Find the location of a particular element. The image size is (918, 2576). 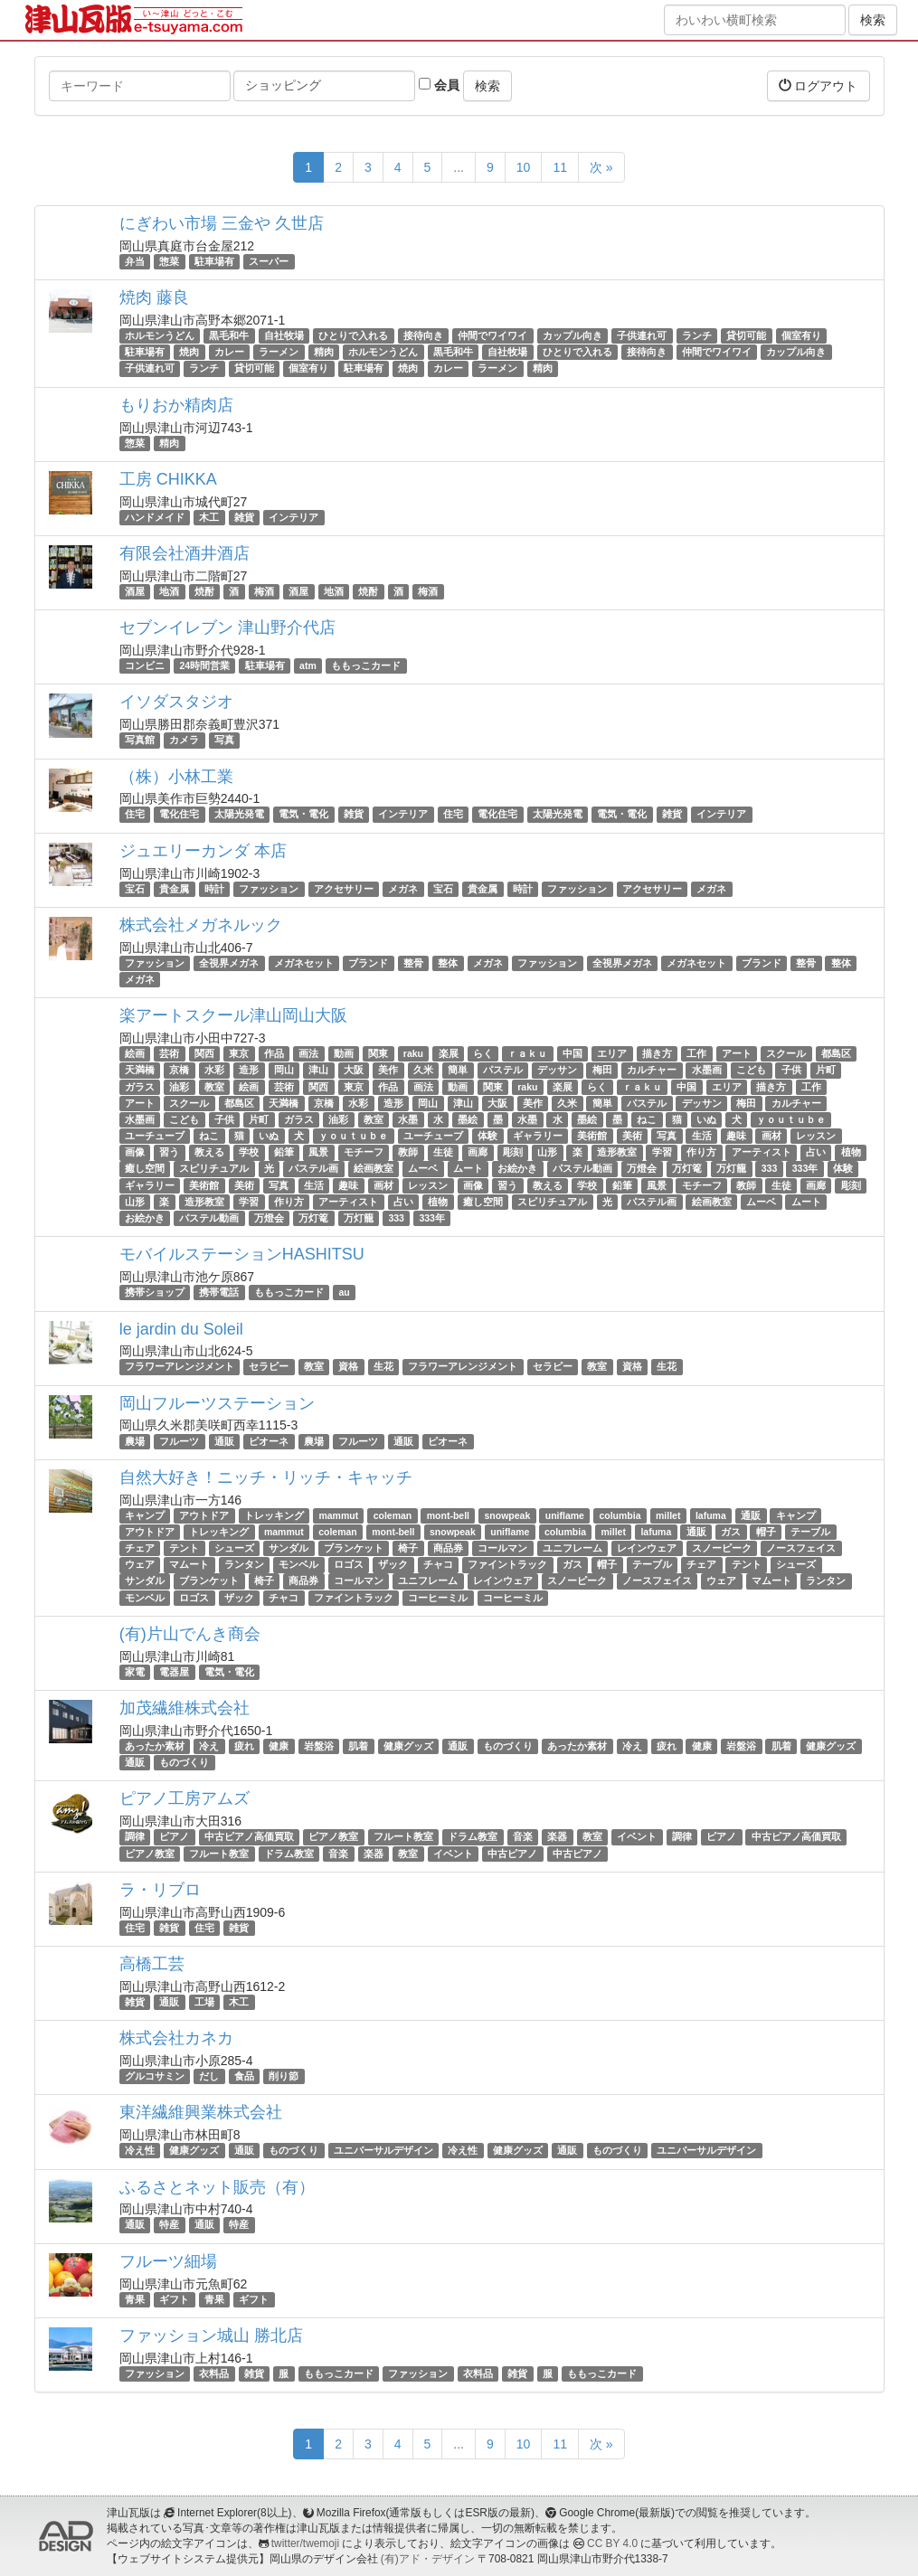

トレッキング is located at coordinates (274, 1515).